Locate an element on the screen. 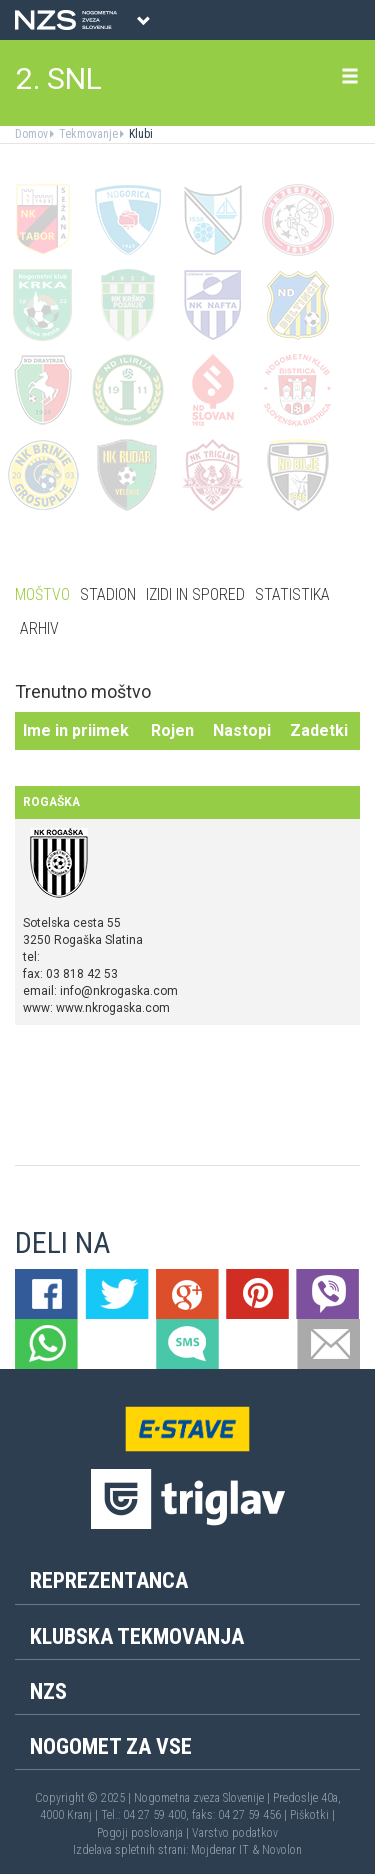 Image resolution: width=375 pixels, height=1874 pixels. Tekmovanje is located at coordinates (87, 134).